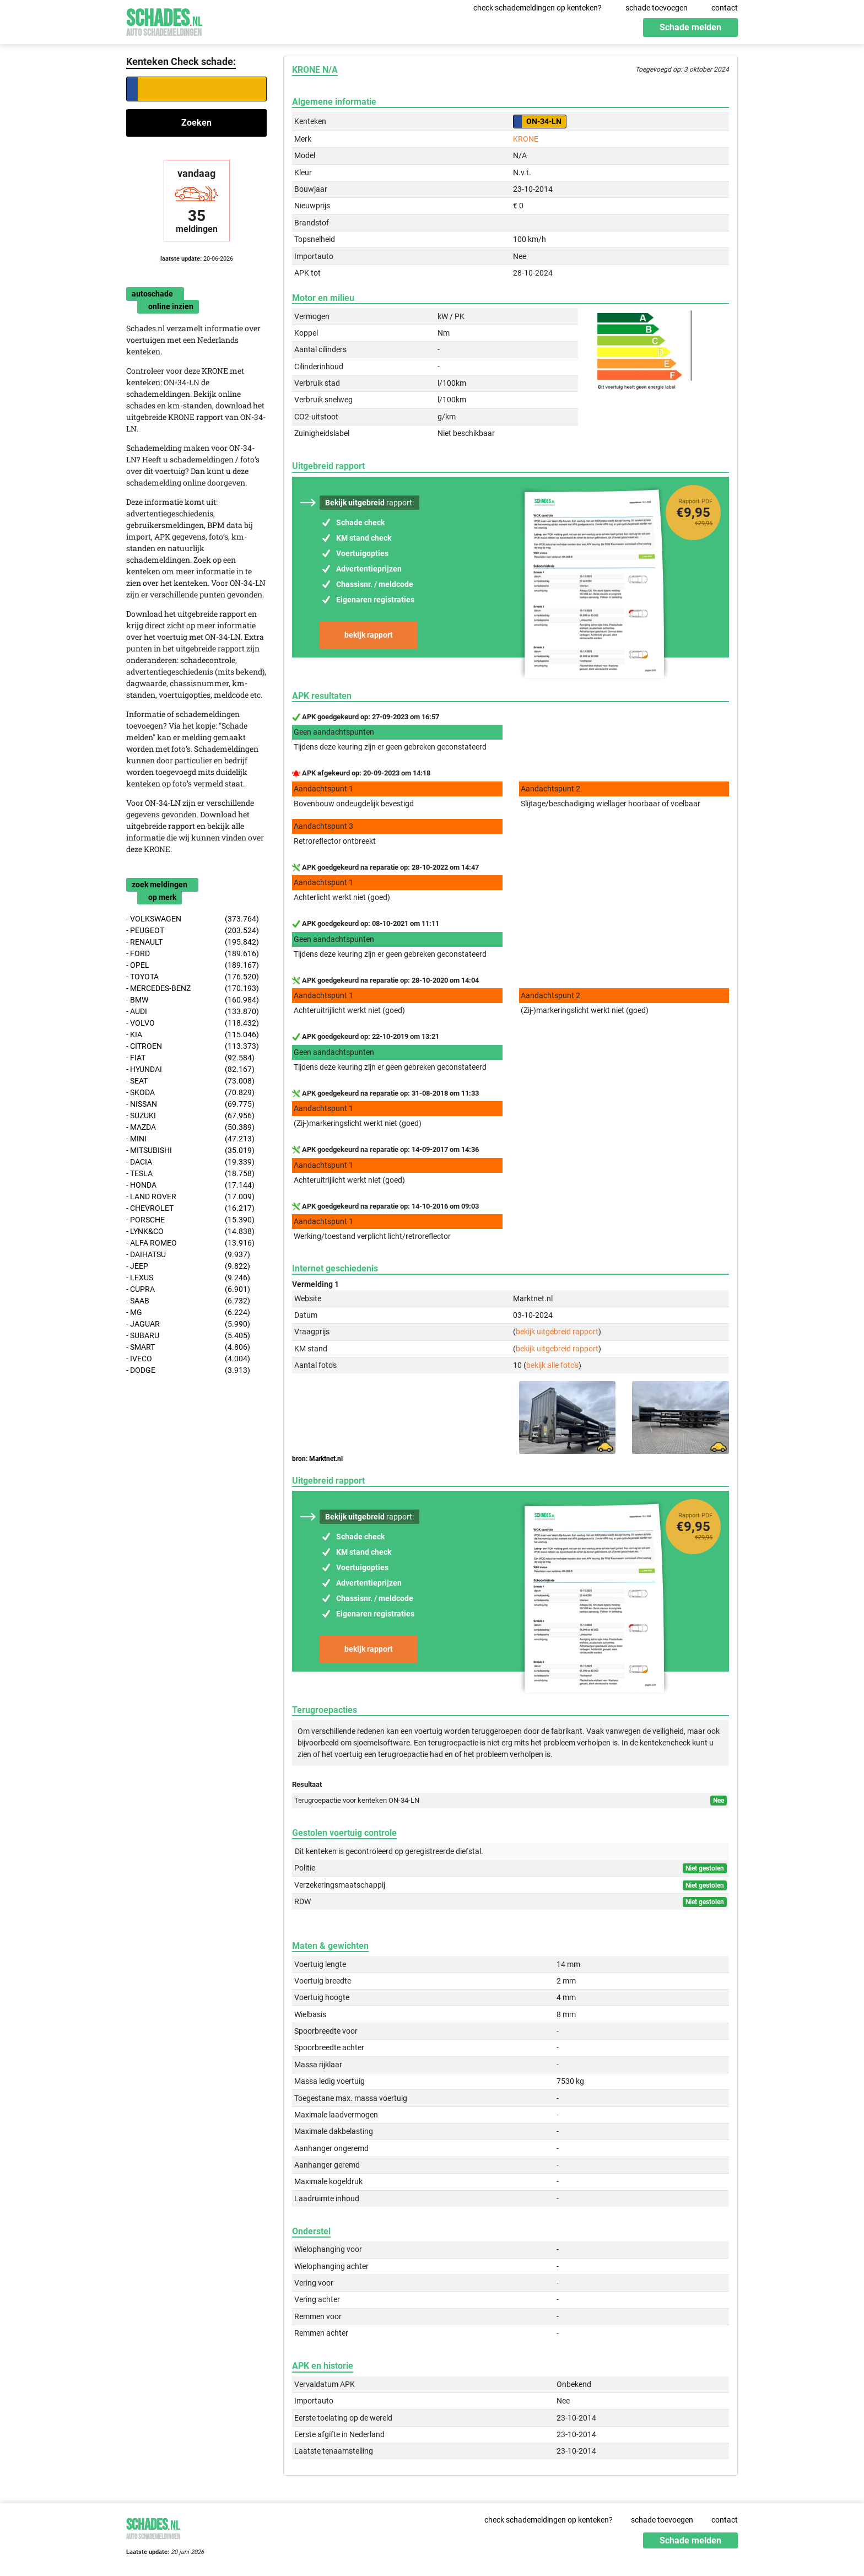 This screenshot has height=2576, width=864. Describe the element at coordinates (188, 1312) in the screenshot. I see `- MG` at that location.